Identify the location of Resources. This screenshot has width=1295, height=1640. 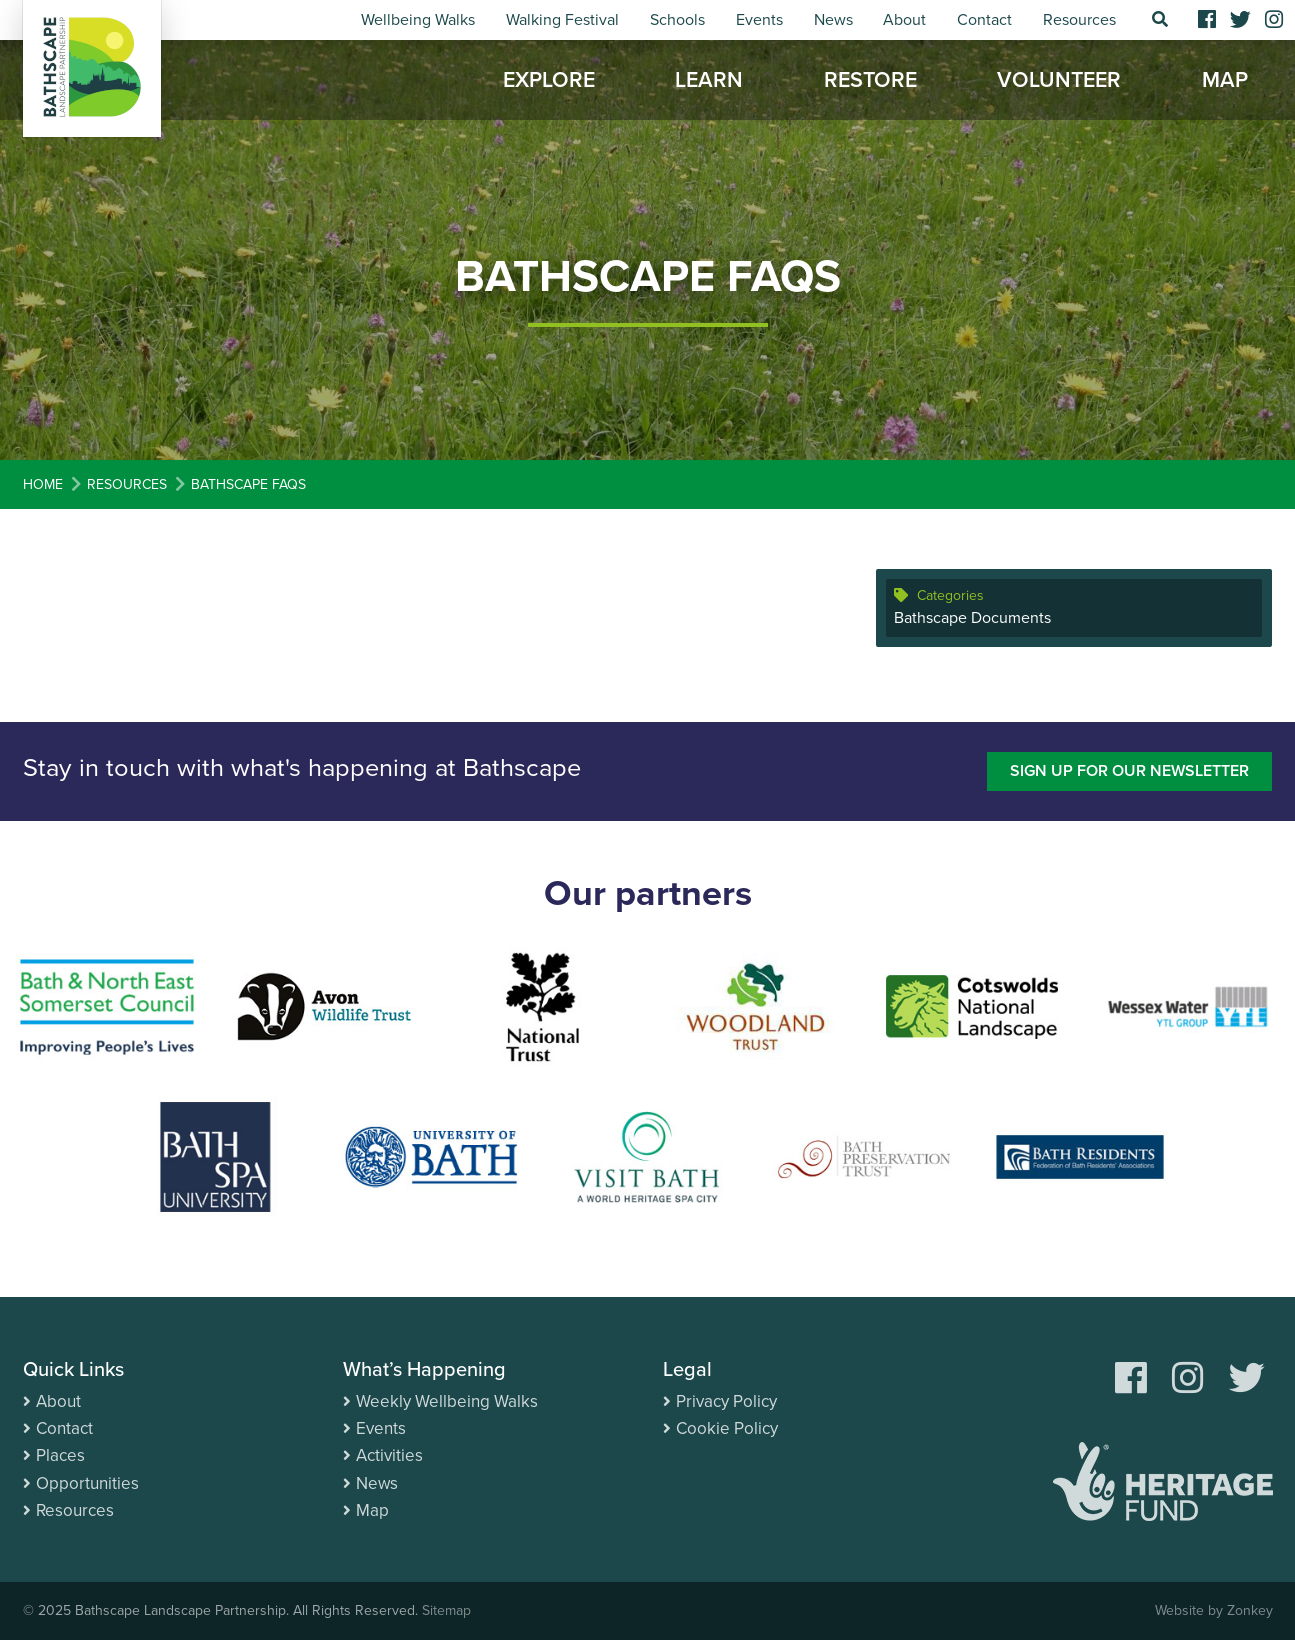
(1079, 20).